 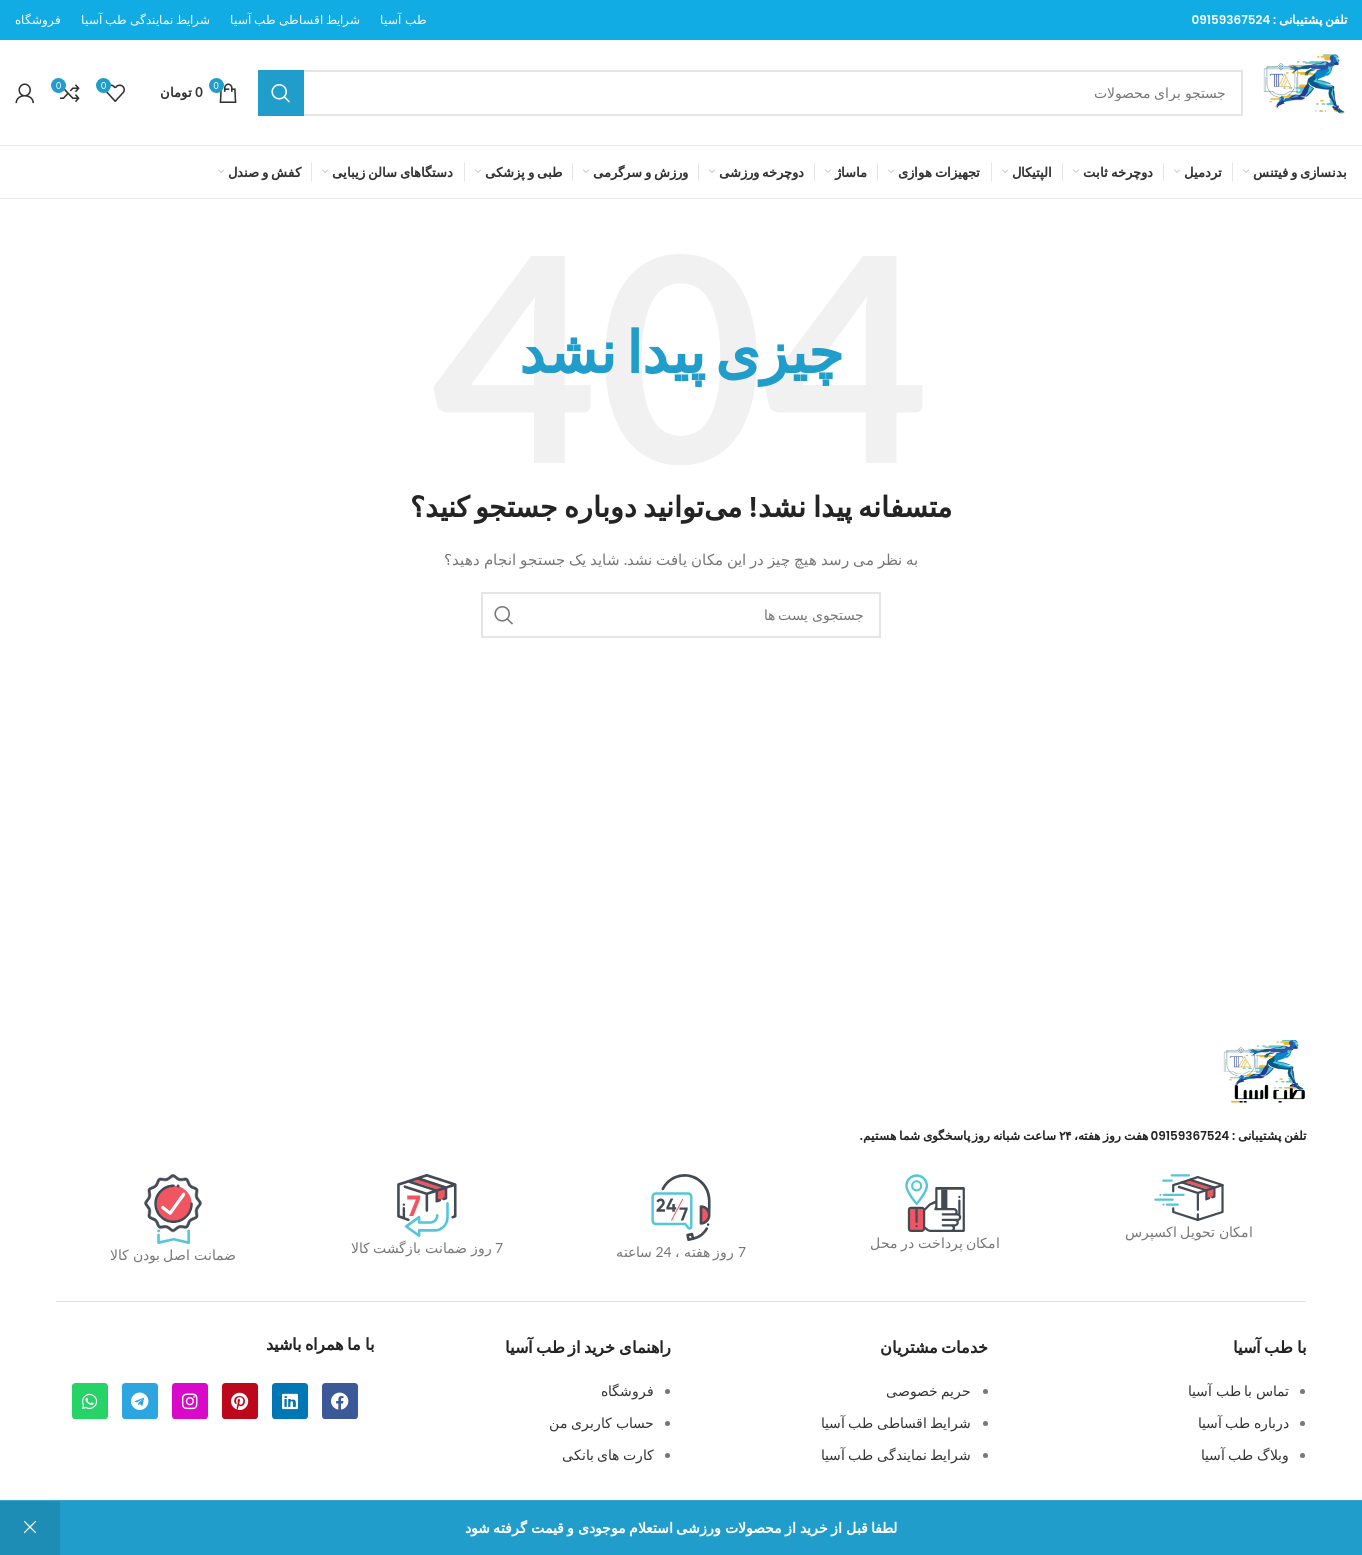 What do you see at coordinates (627, 1390) in the screenshot?
I see `فروشگاه` at bounding box center [627, 1390].